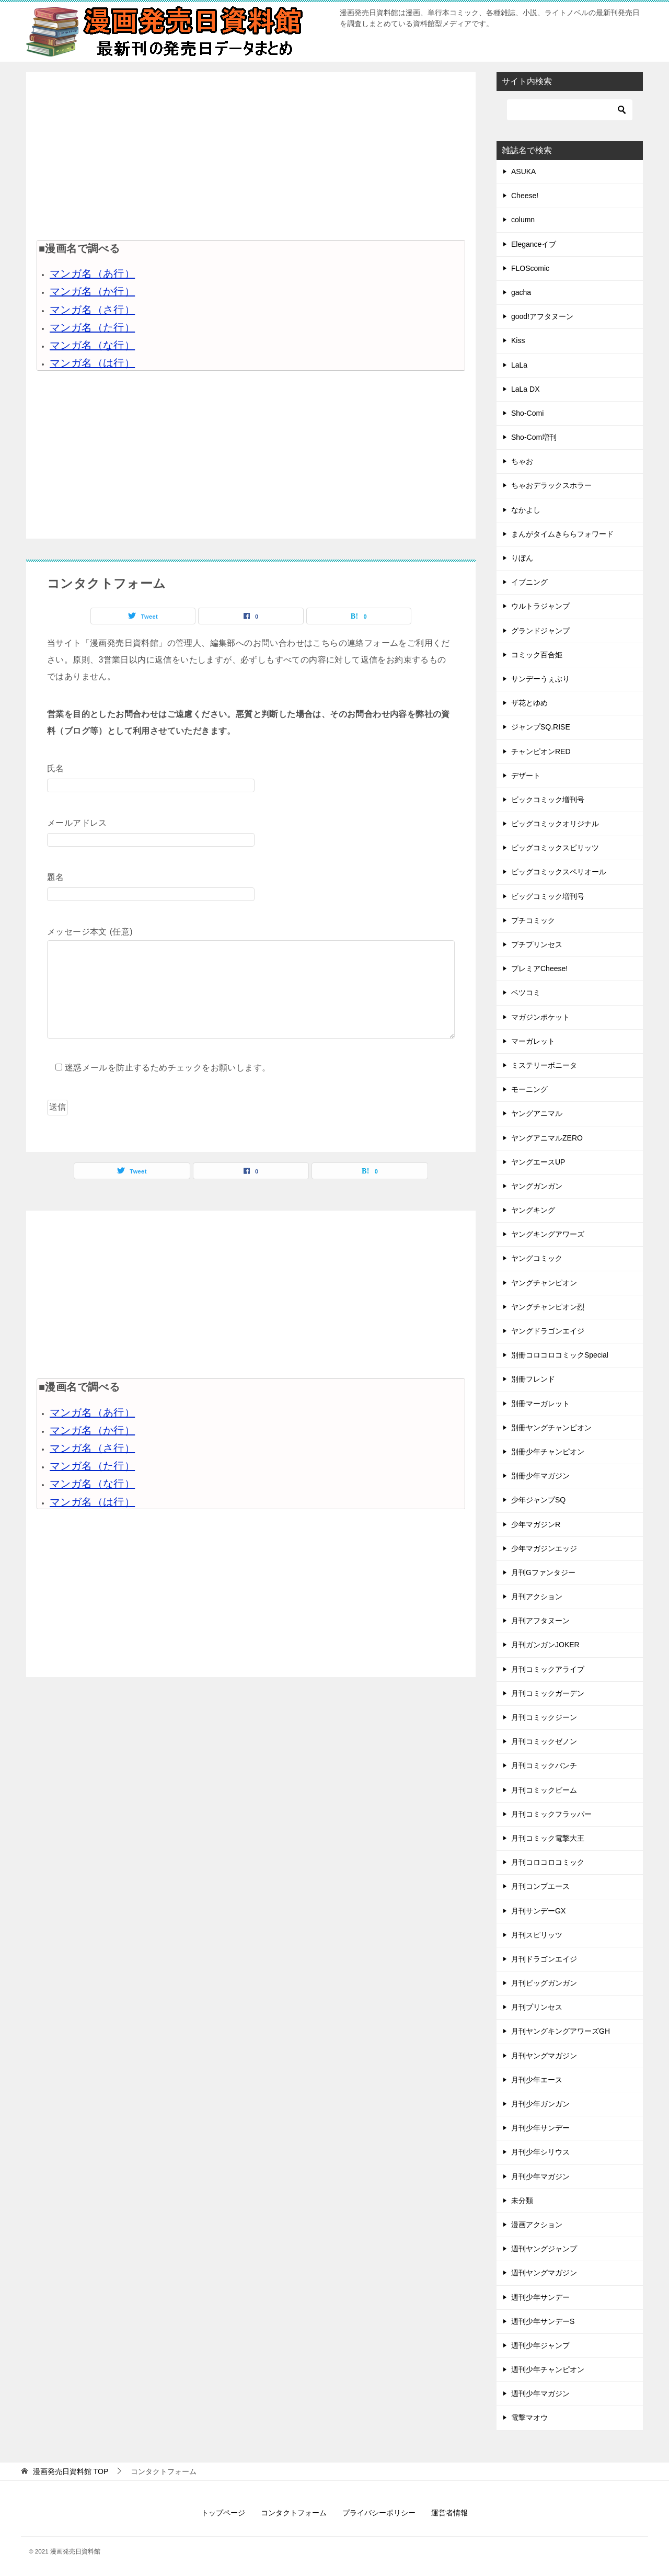 The height and width of the screenshot is (2576, 669). Describe the element at coordinates (540, 2176) in the screenshot. I see `月刊少年マガジン` at that location.